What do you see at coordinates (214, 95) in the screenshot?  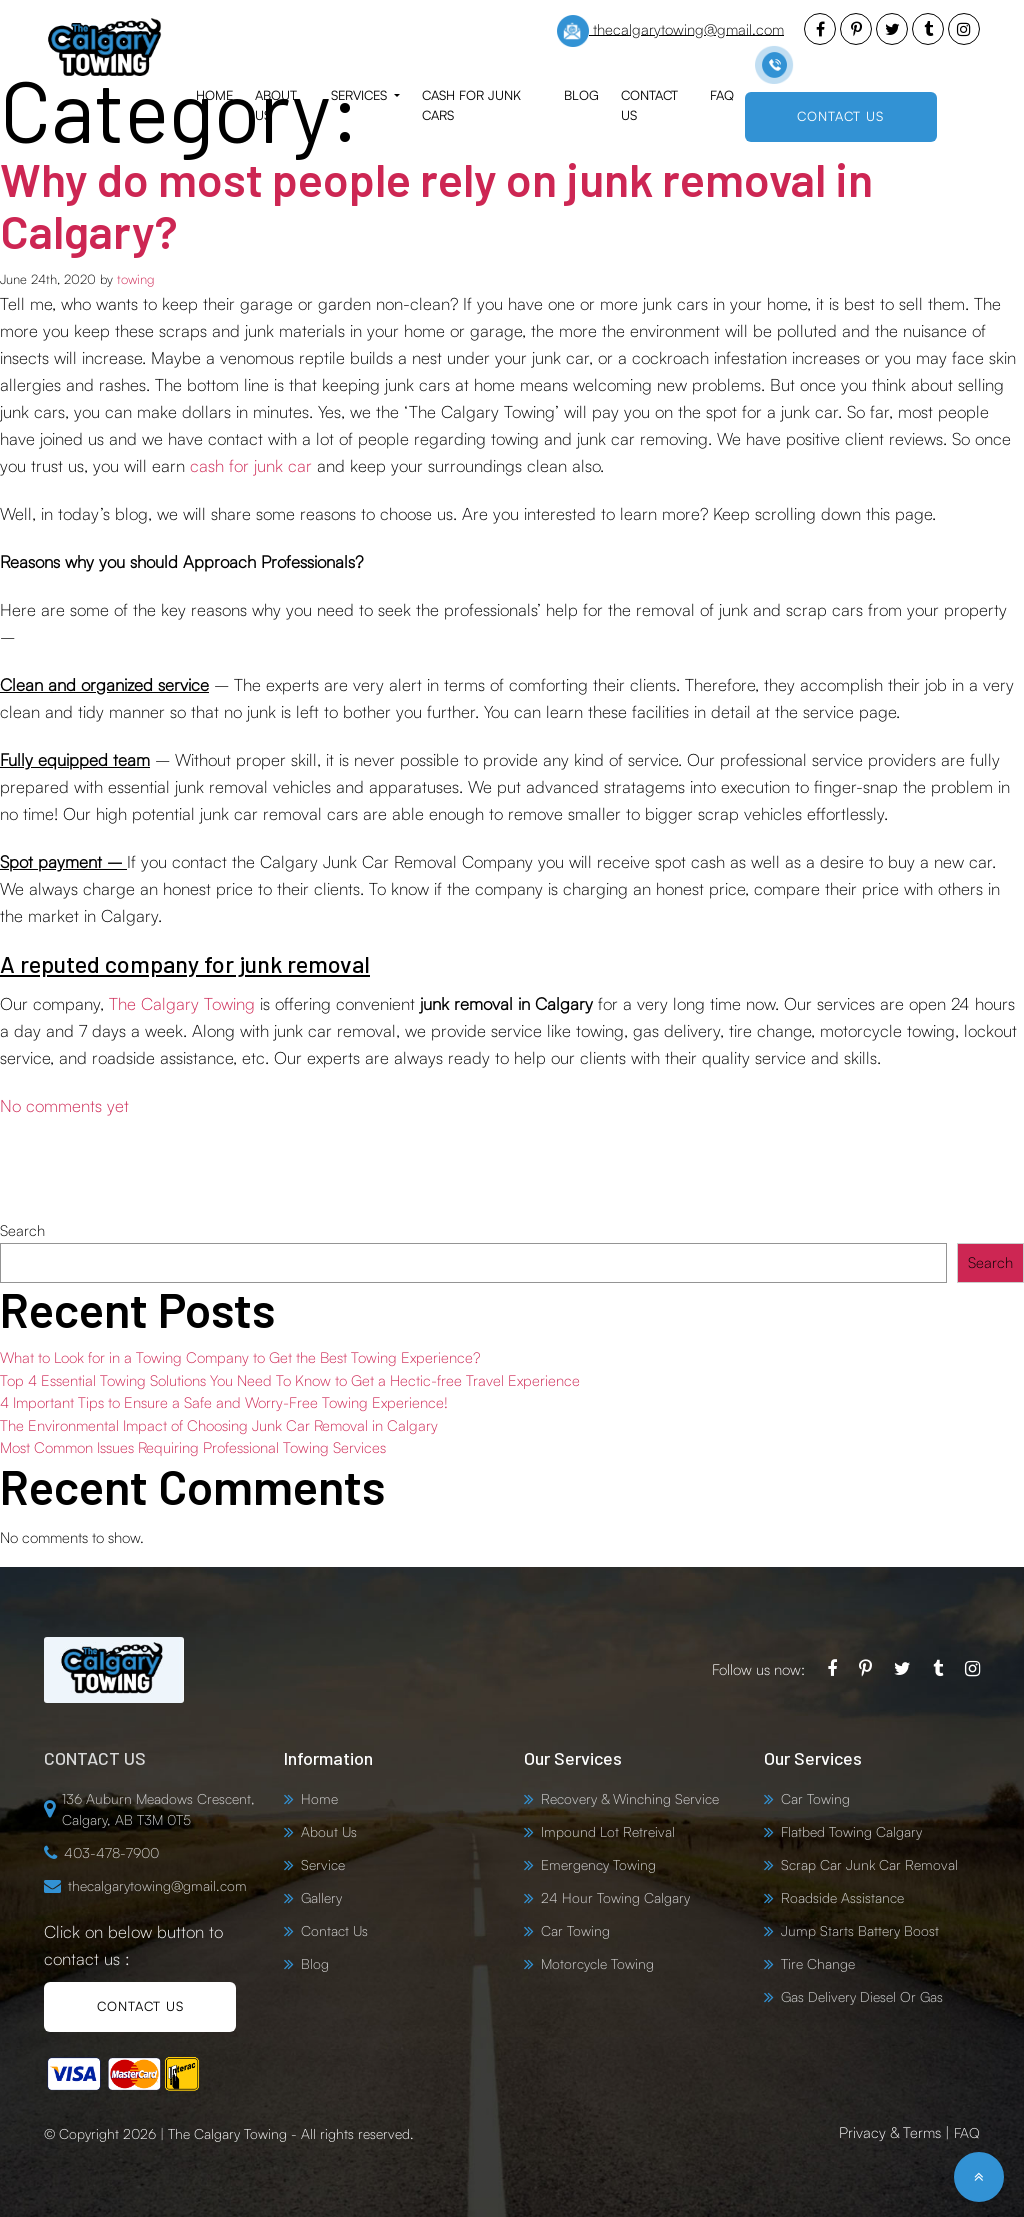 I see `Home` at bounding box center [214, 95].